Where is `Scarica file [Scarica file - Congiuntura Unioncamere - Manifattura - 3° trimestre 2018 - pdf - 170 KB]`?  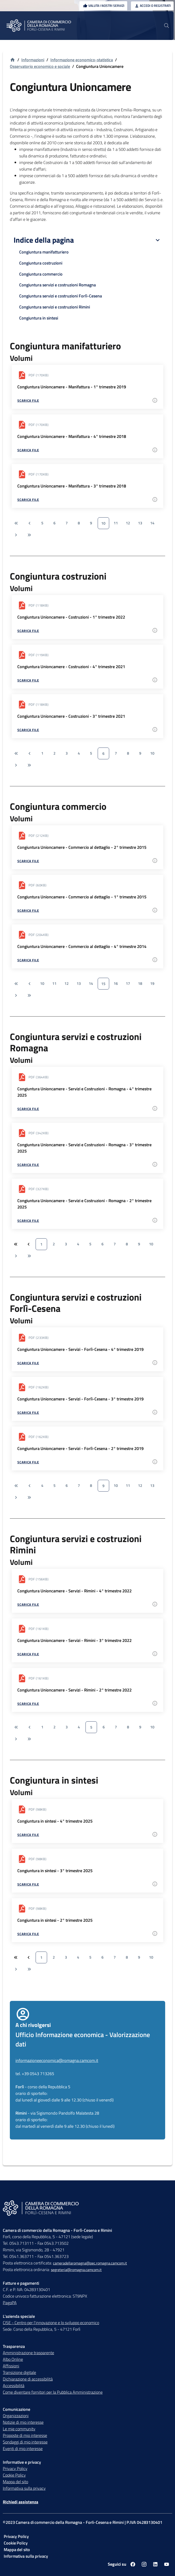
Scarica file [Scarica file - Congiuntura Unioncamere - Manifattura - 3° trimestre 2018 - pdf - 170 KB] is located at coordinates (28, 499).